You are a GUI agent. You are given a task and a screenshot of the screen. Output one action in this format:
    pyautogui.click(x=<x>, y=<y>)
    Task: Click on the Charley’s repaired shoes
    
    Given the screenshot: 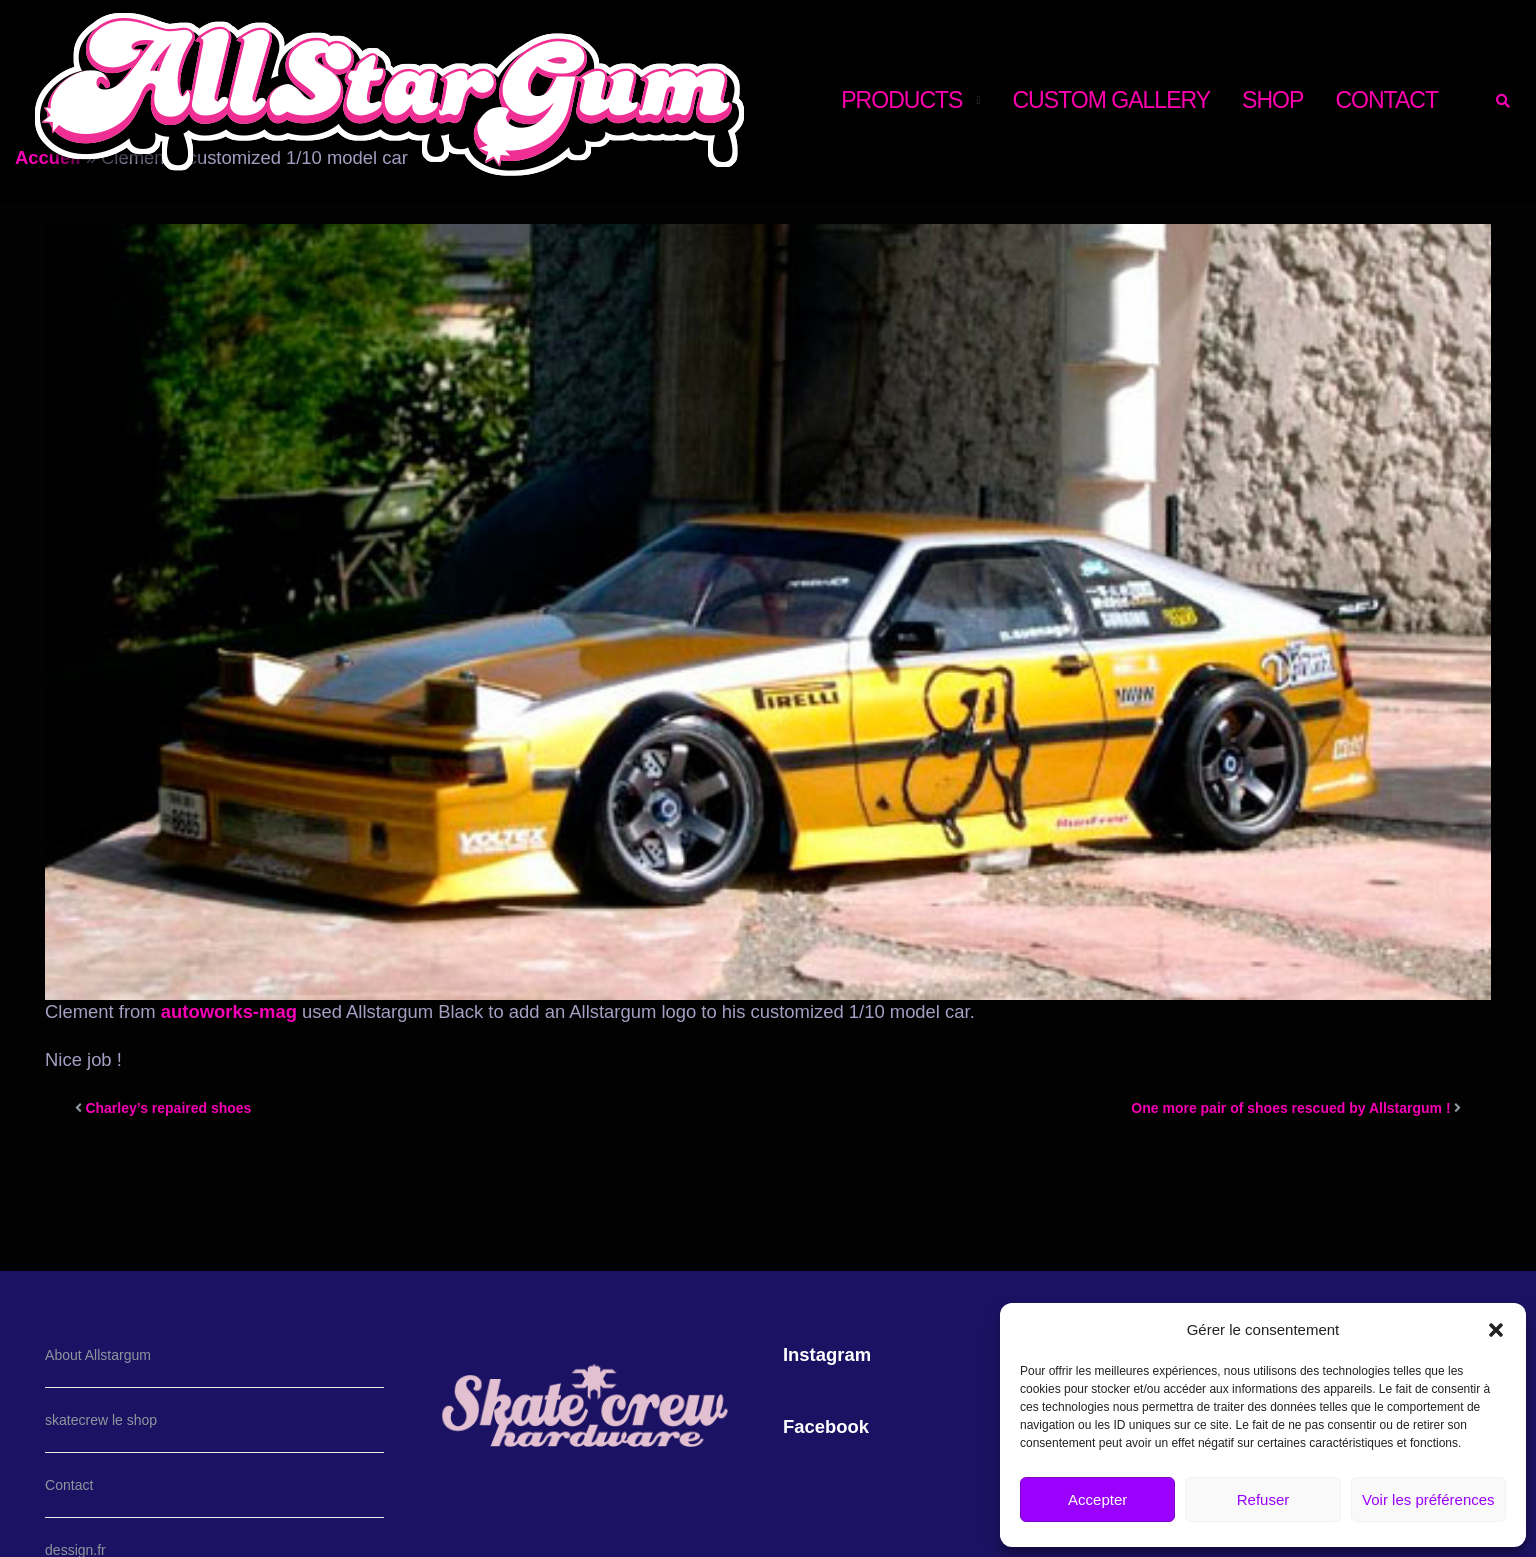 What is the action you would take?
    pyautogui.click(x=168, y=1108)
    